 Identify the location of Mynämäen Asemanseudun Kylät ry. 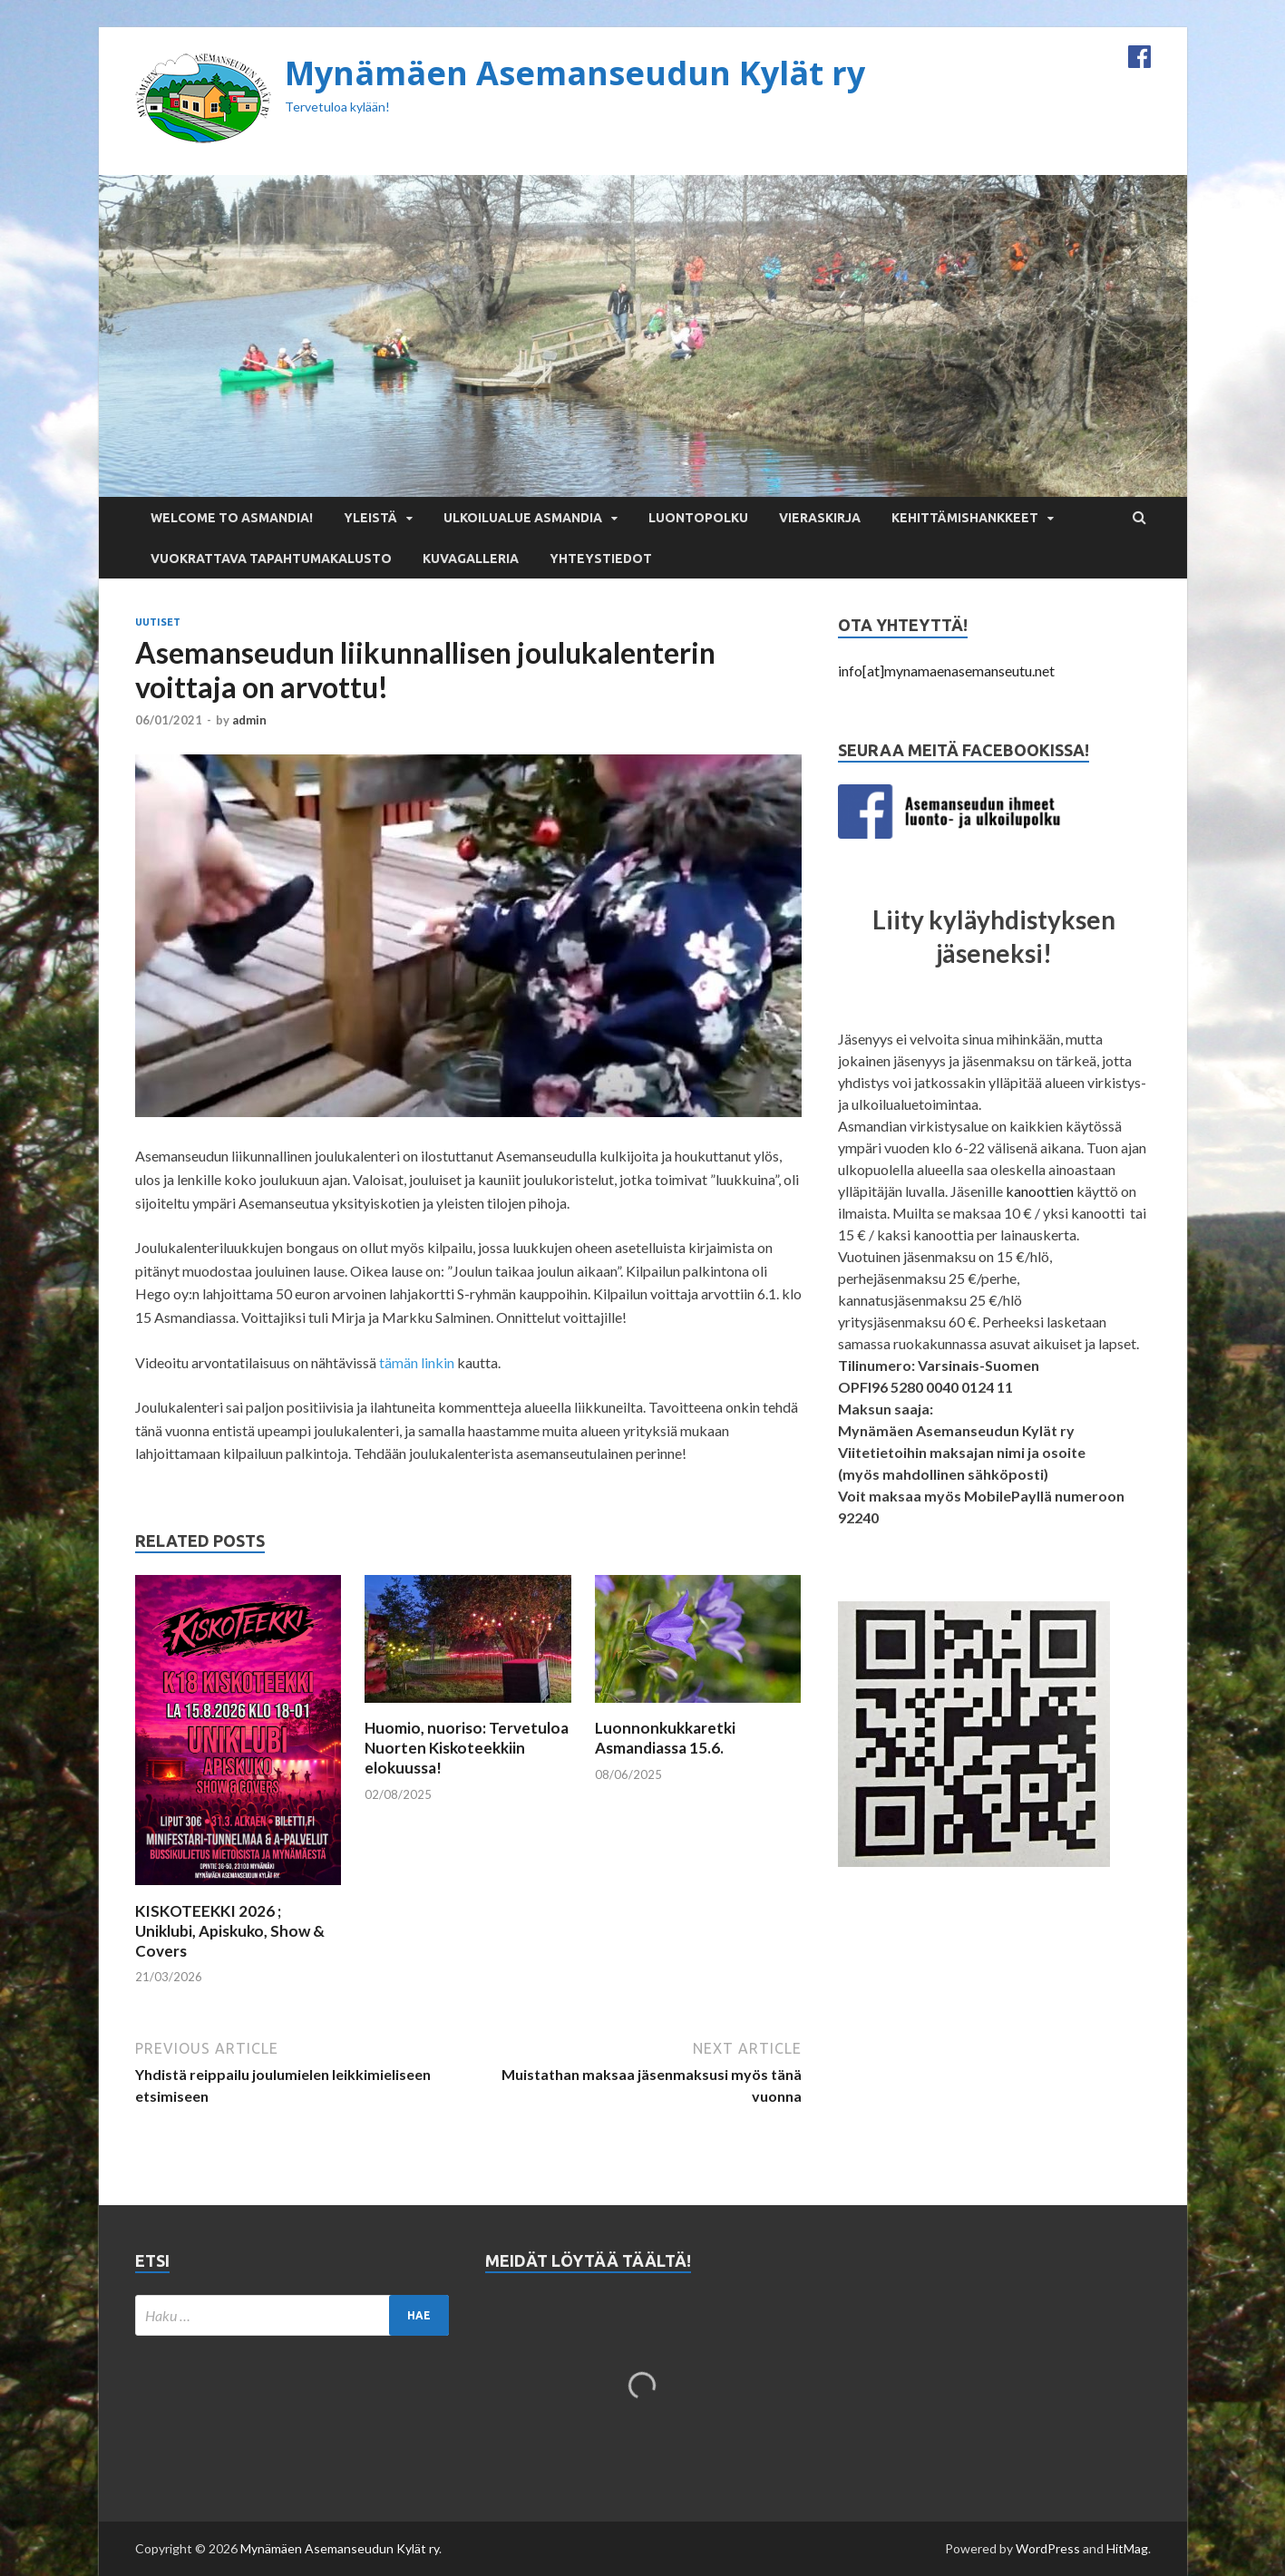
(575, 73).